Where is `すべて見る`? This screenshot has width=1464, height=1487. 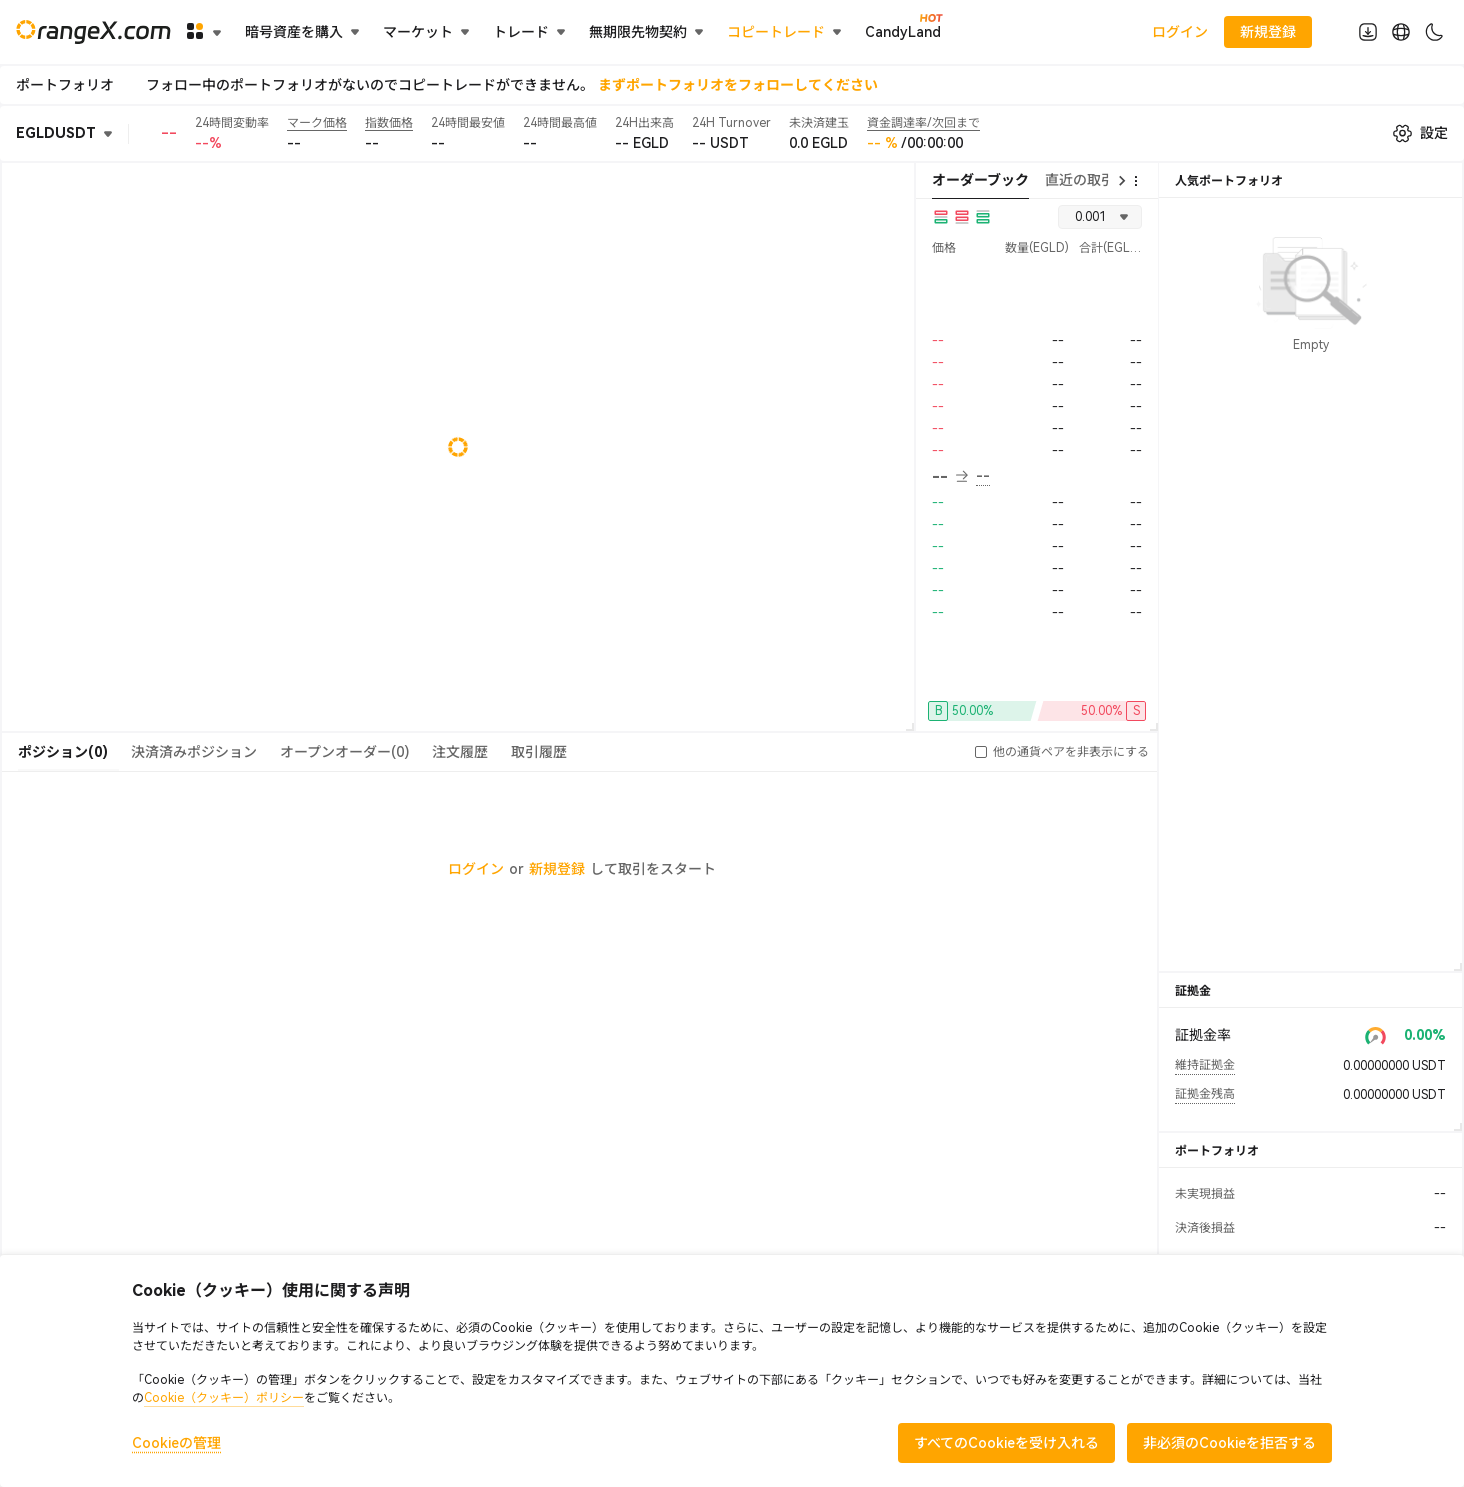 すべて見る is located at coordinates (1311, 935).